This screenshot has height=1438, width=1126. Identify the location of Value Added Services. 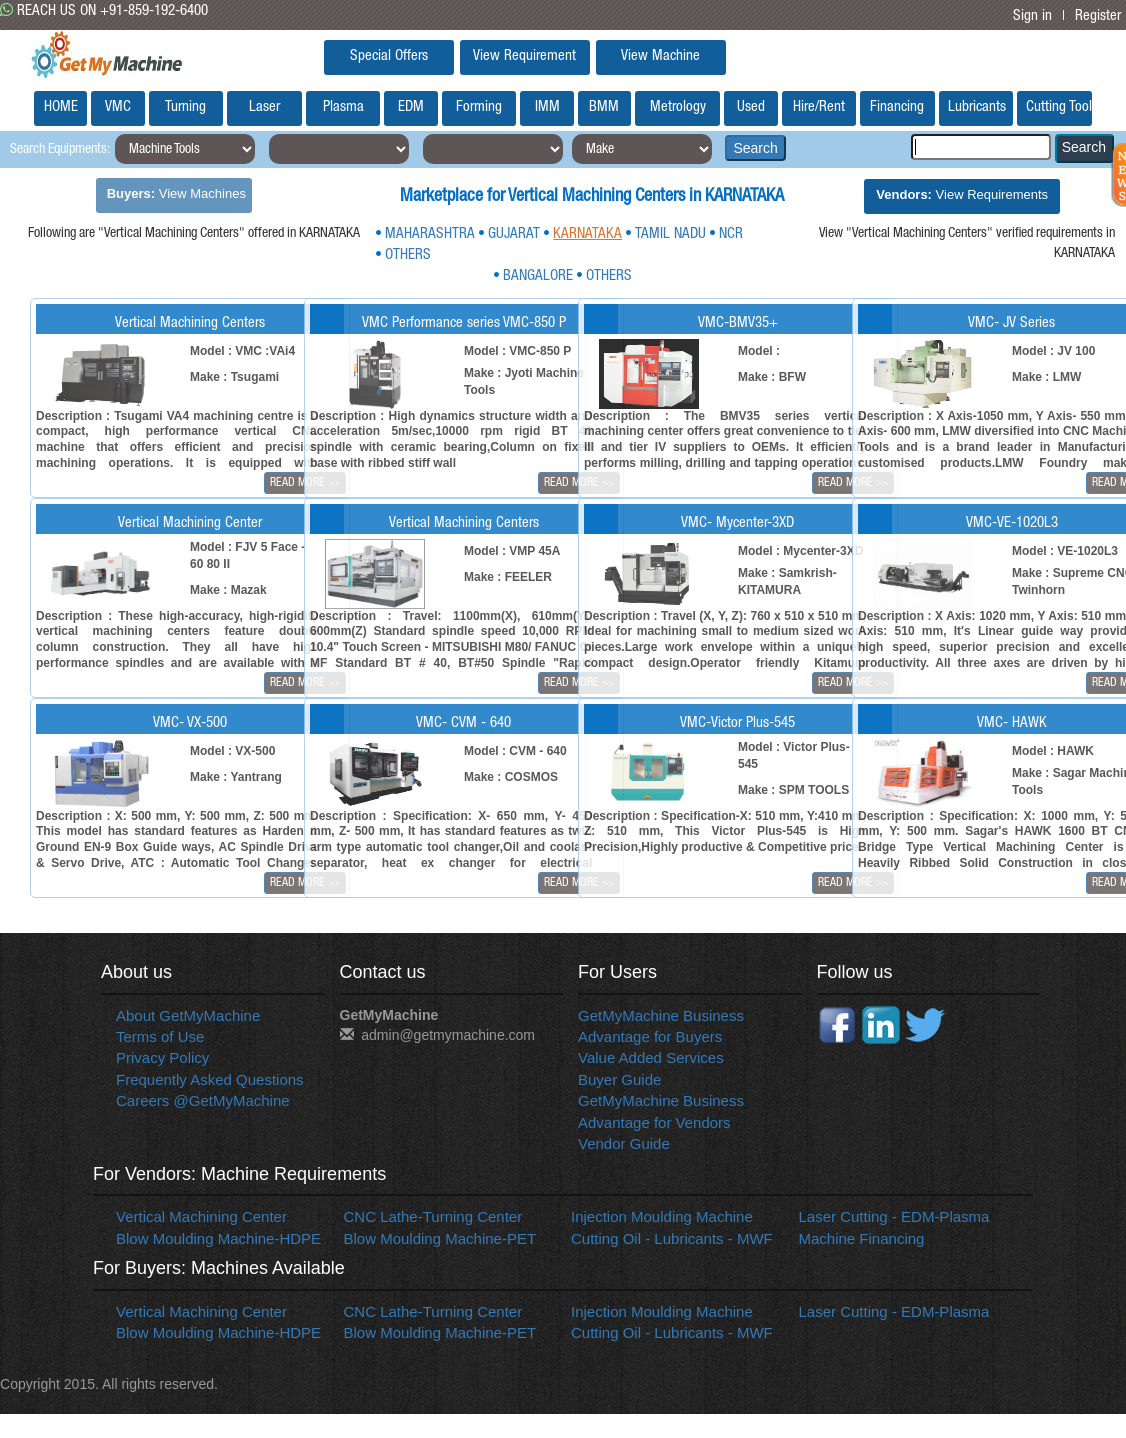
(651, 1057).